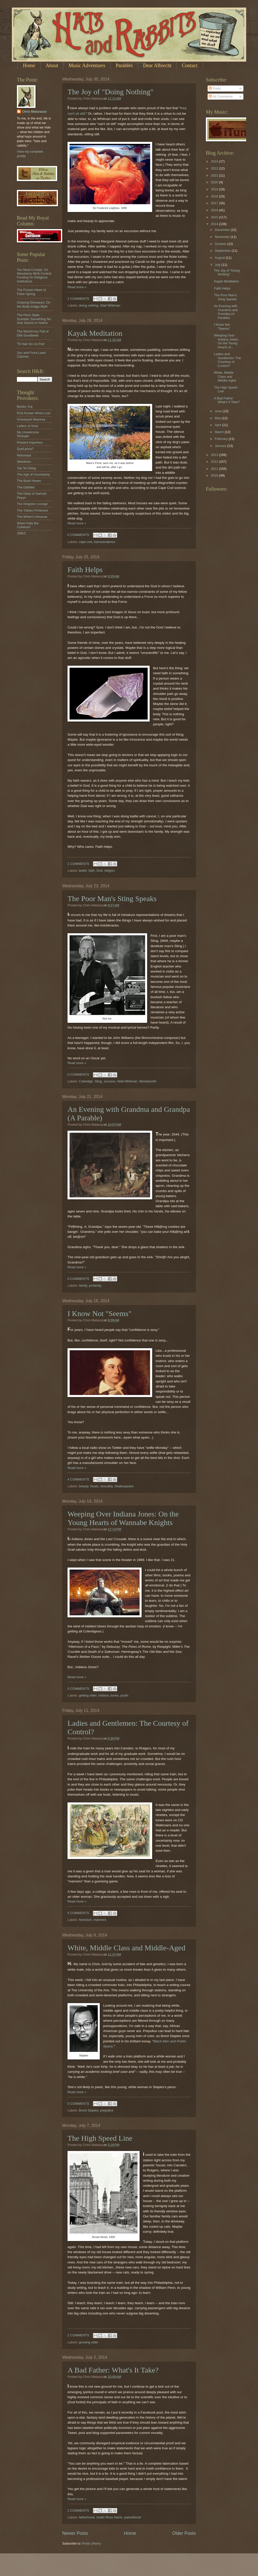  I want to click on 2019, so click(215, 189).